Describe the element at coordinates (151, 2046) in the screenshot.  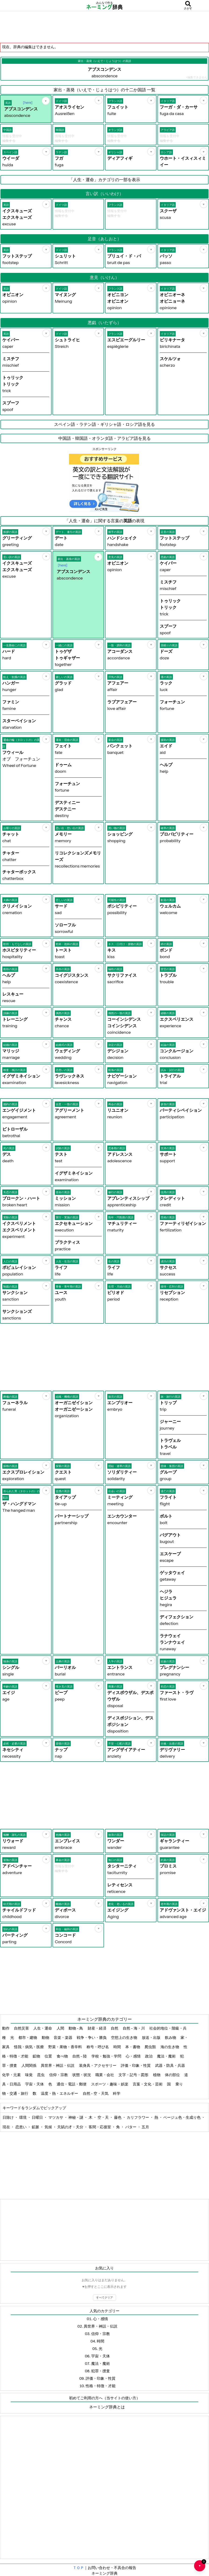
I see `爬虫類` at that location.